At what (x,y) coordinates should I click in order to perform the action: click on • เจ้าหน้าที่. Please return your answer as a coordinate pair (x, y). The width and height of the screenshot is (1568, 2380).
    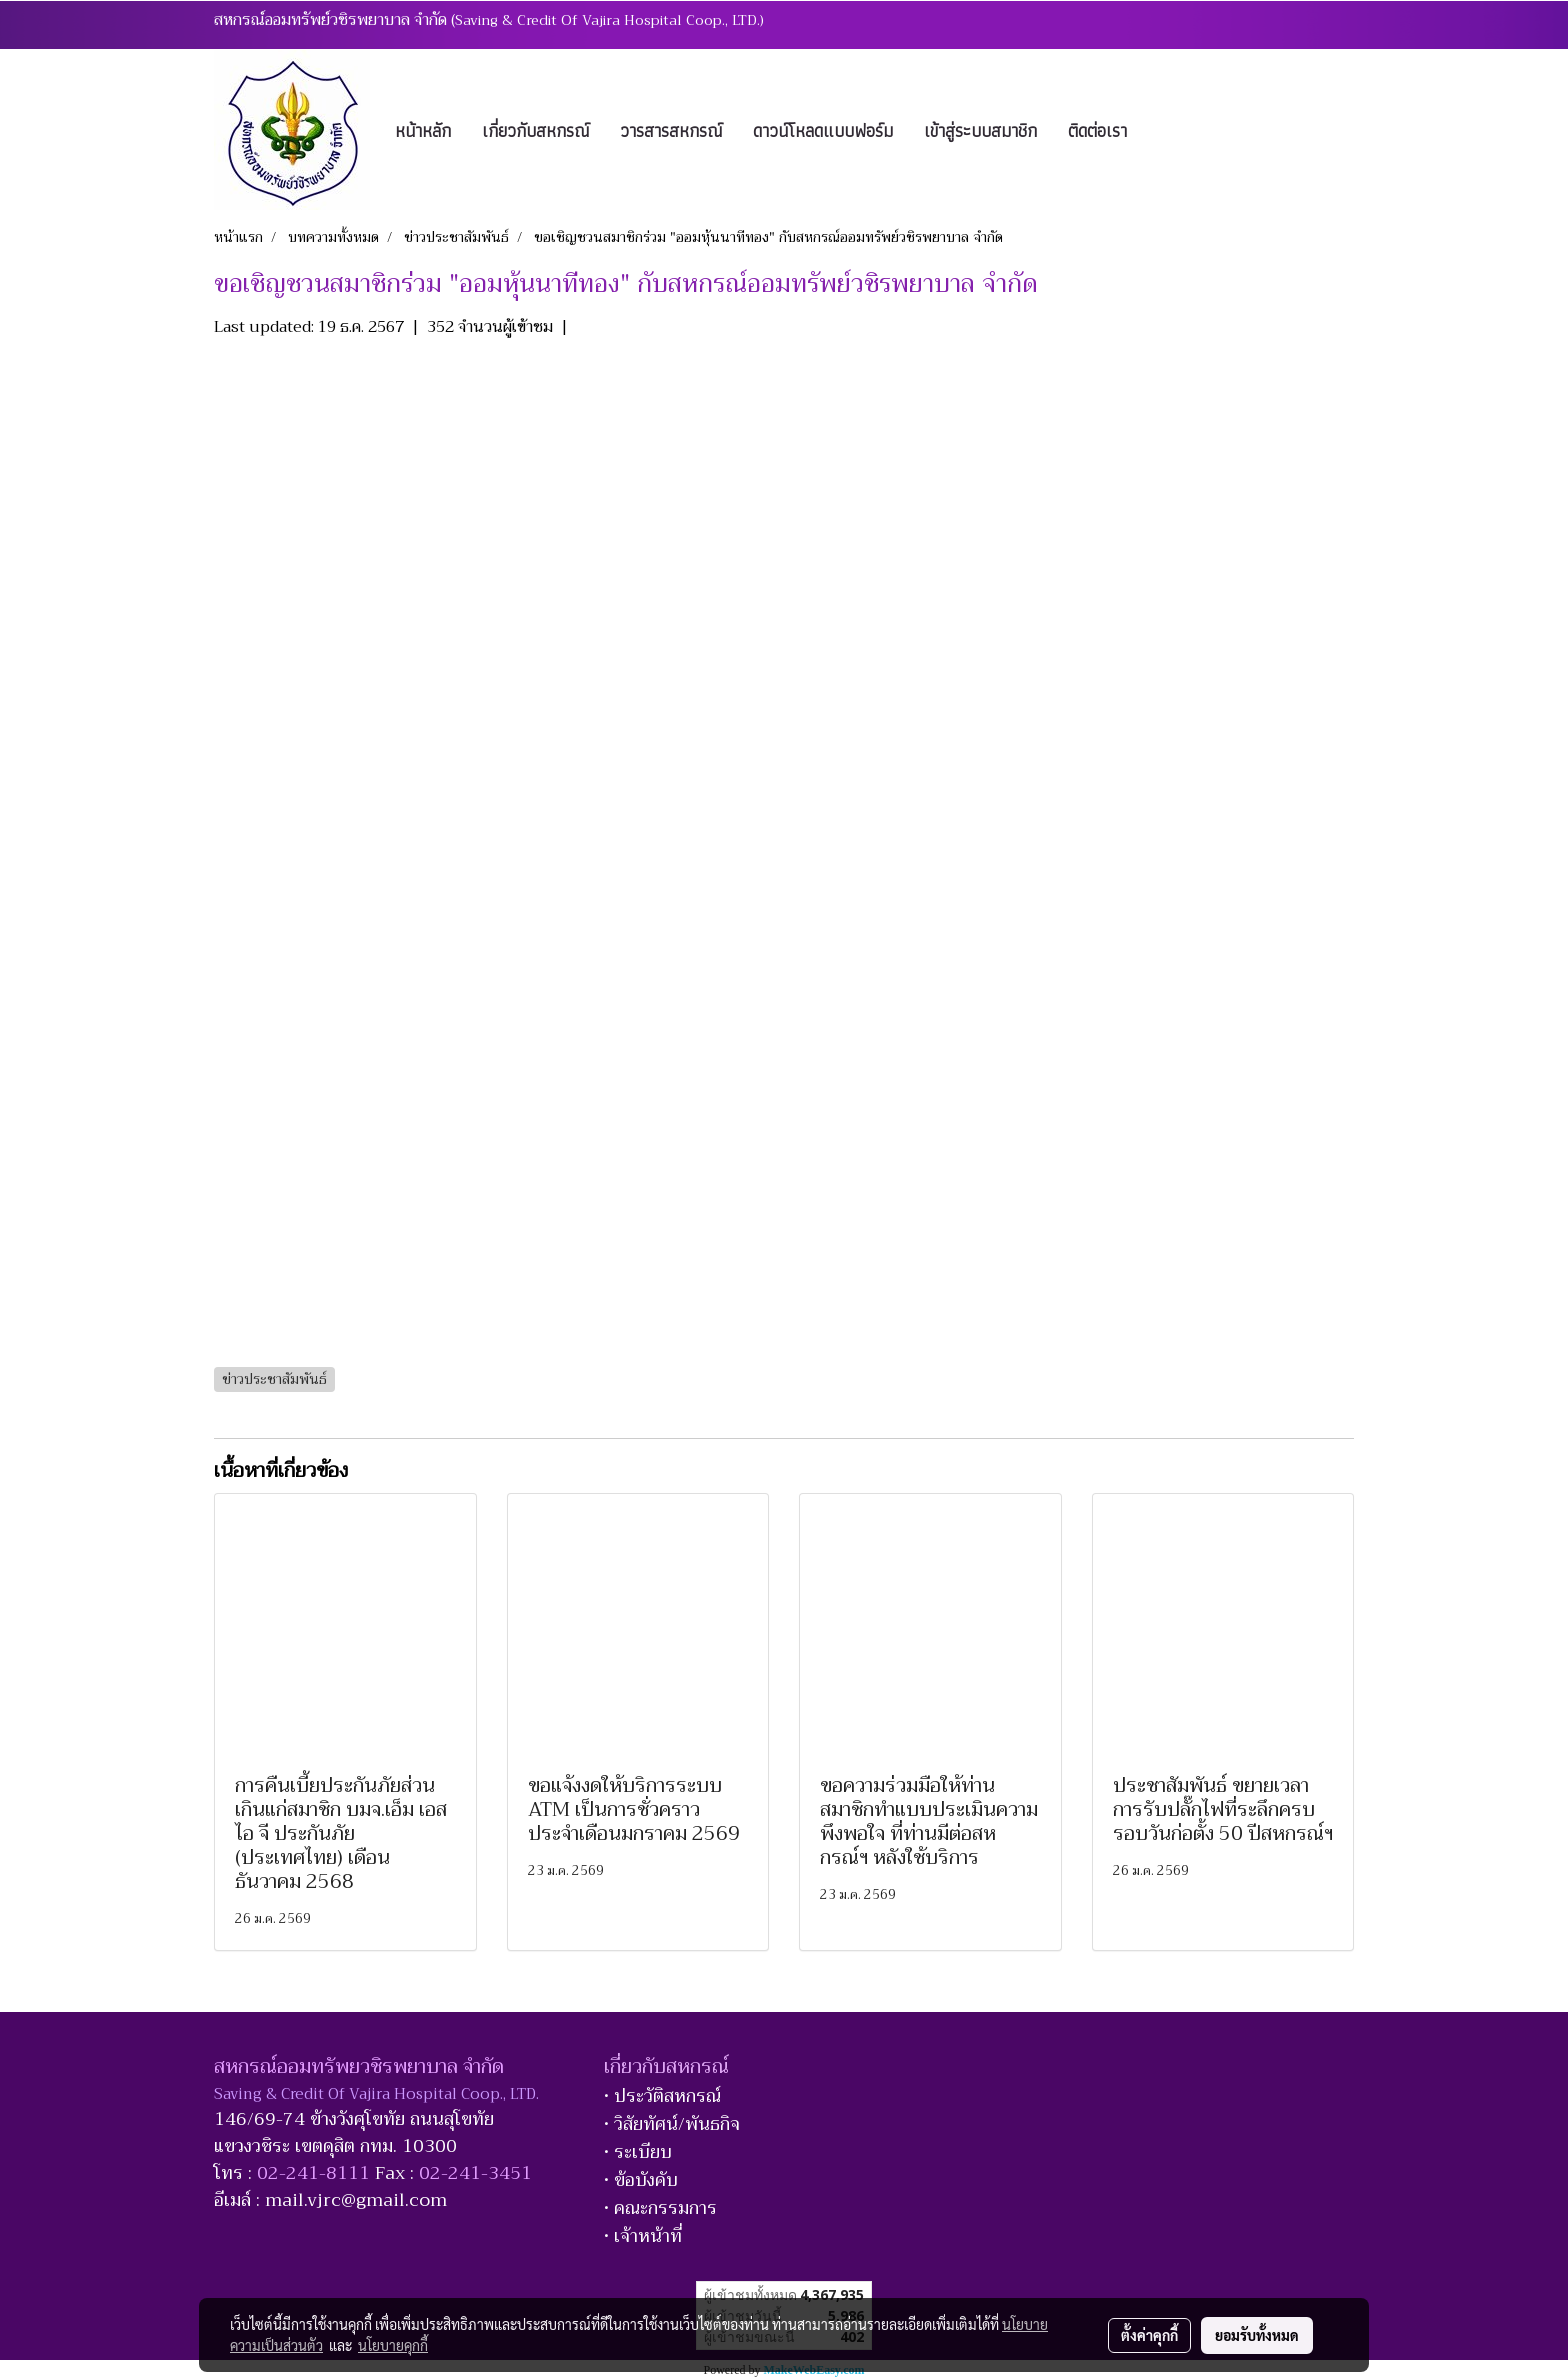
    Looking at the image, I should click on (643, 2236).